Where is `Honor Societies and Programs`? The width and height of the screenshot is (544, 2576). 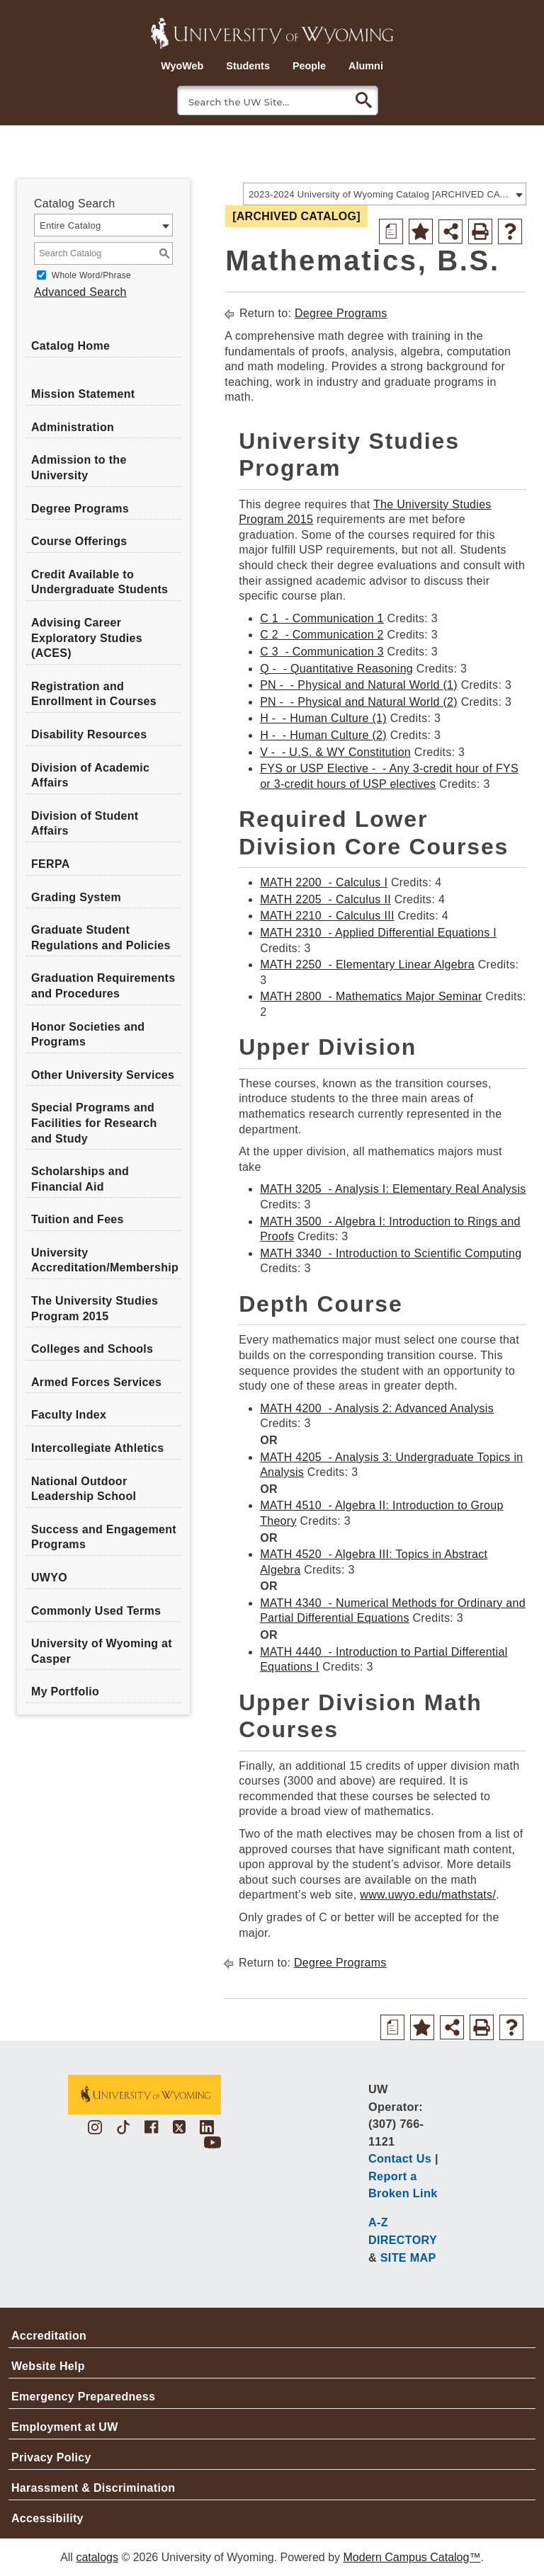 Honor Societies and Programs is located at coordinates (87, 1034).